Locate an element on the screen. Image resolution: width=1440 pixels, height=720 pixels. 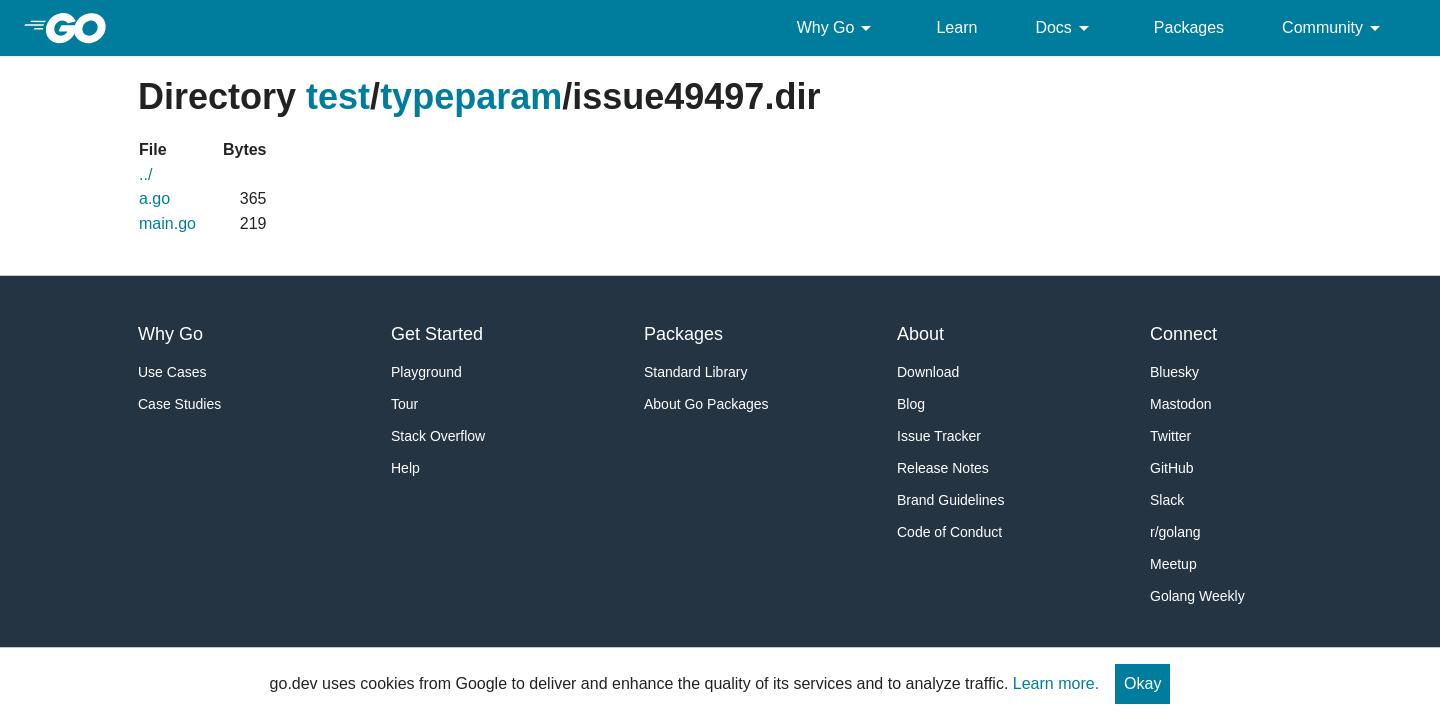
Twitter is located at coordinates (1170, 436).